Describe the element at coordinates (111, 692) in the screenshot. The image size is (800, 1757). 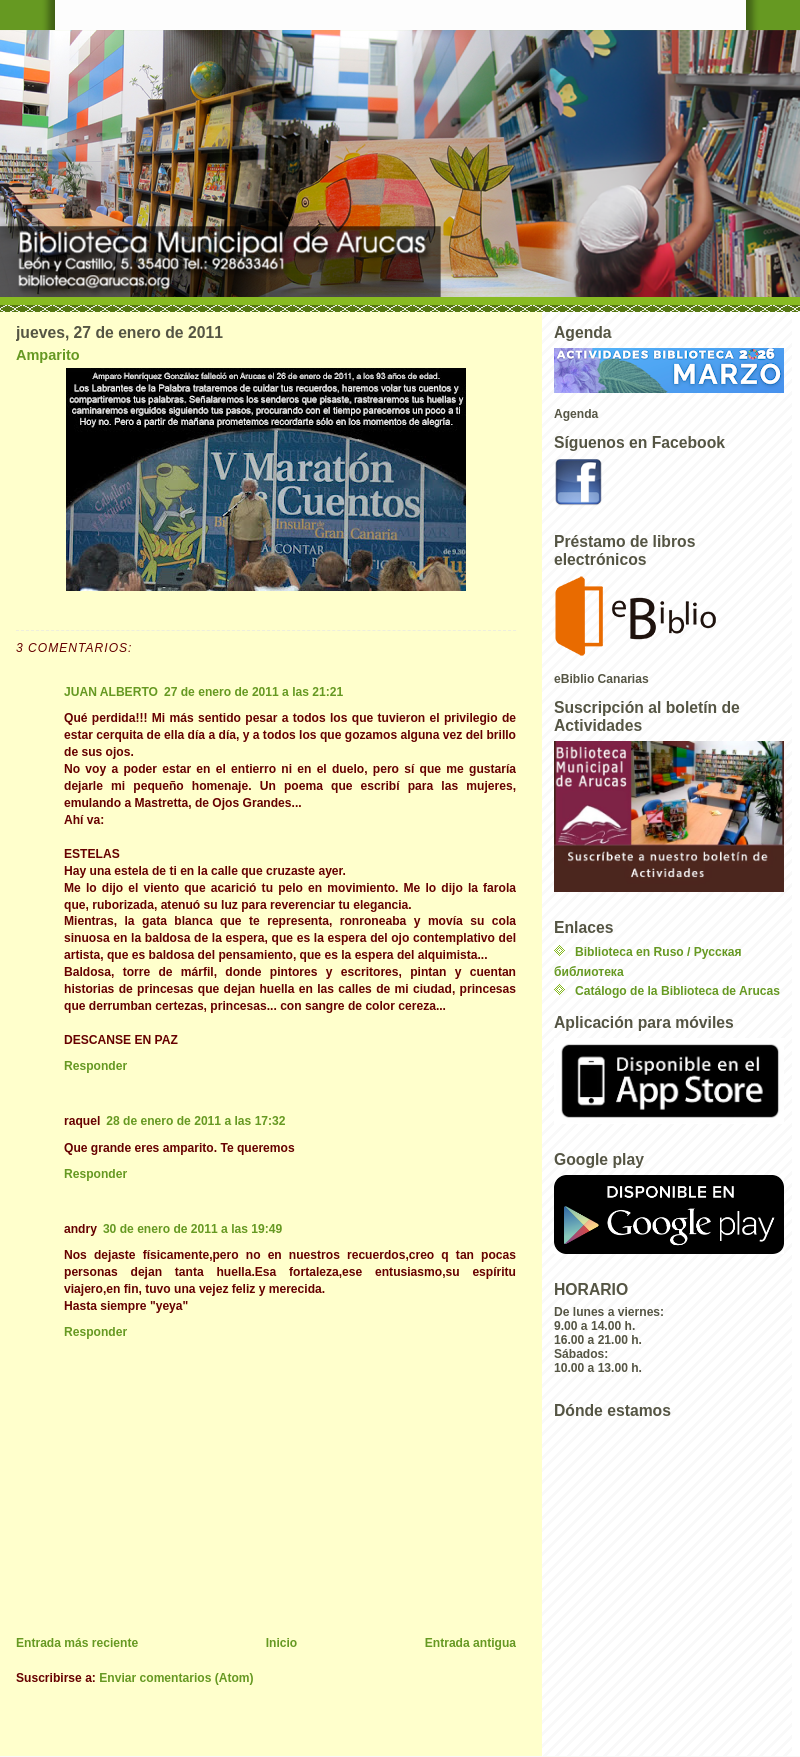
I see `JUAN ALBERTO` at that location.